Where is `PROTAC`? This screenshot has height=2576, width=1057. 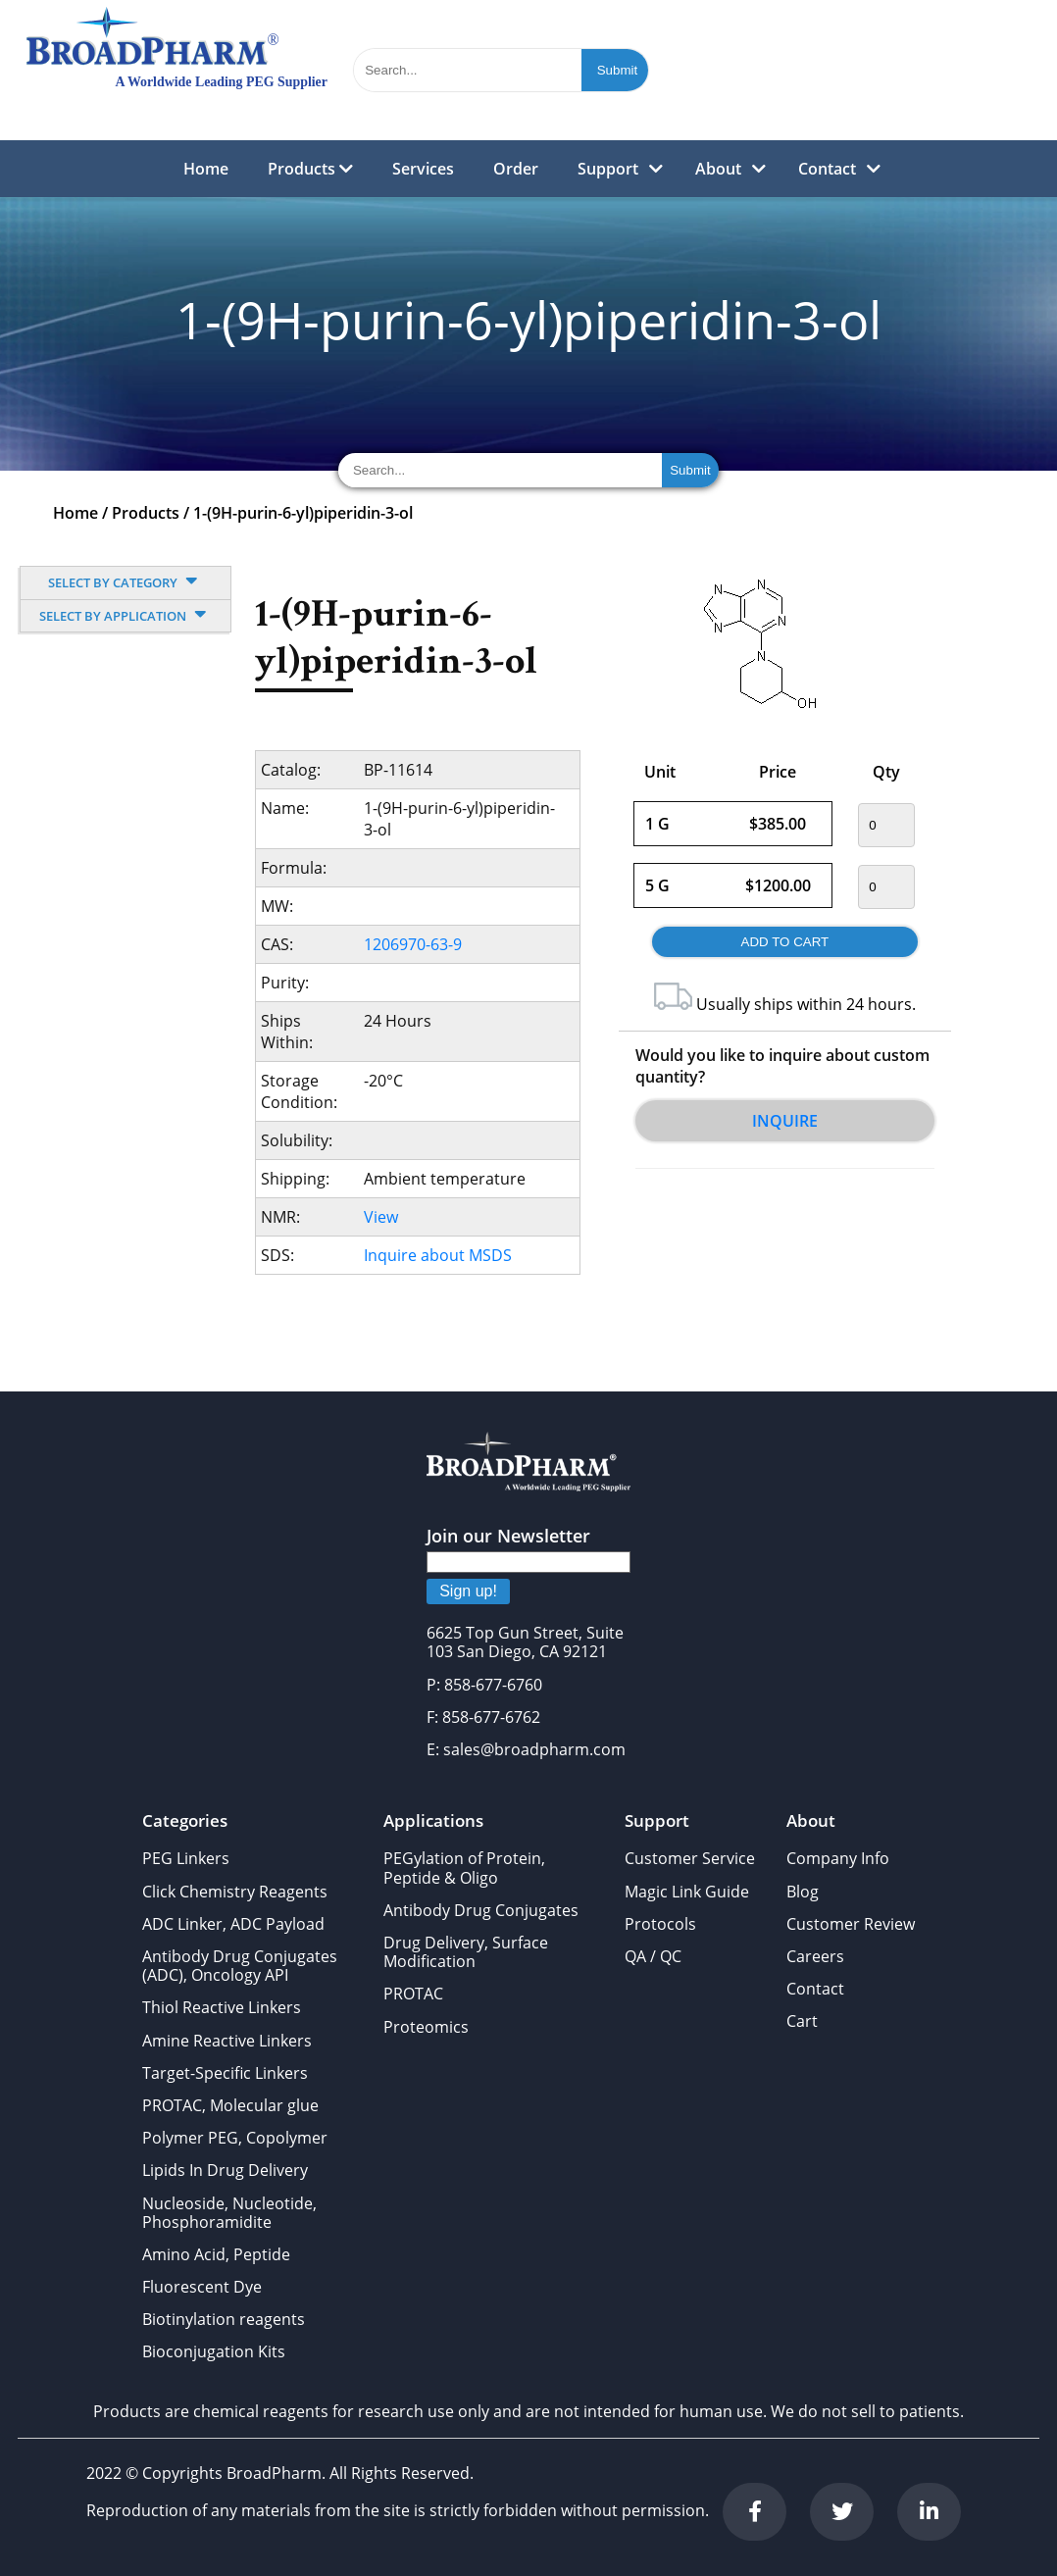 PROTAC is located at coordinates (413, 1993).